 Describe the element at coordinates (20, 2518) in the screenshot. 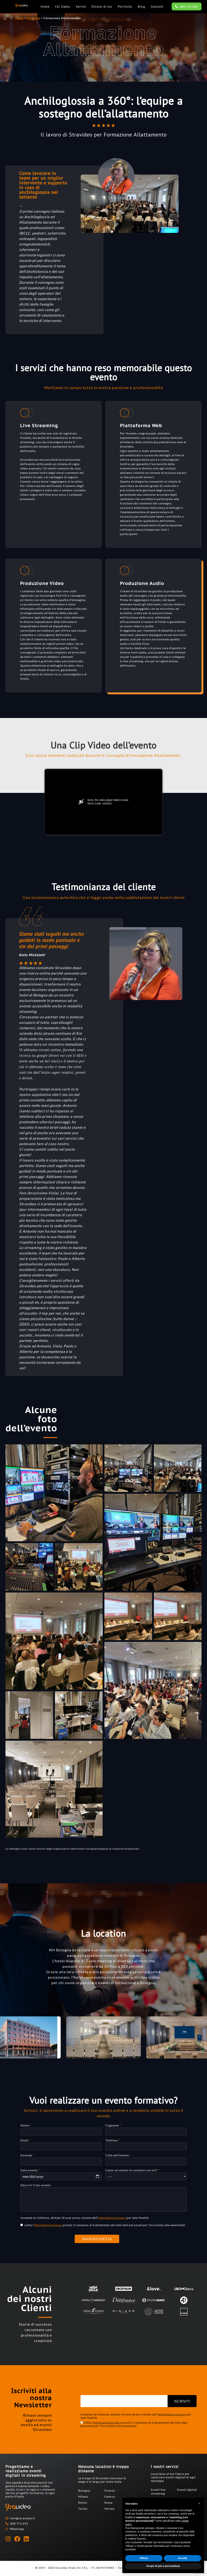

I see `info@stravideo.it` at that location.